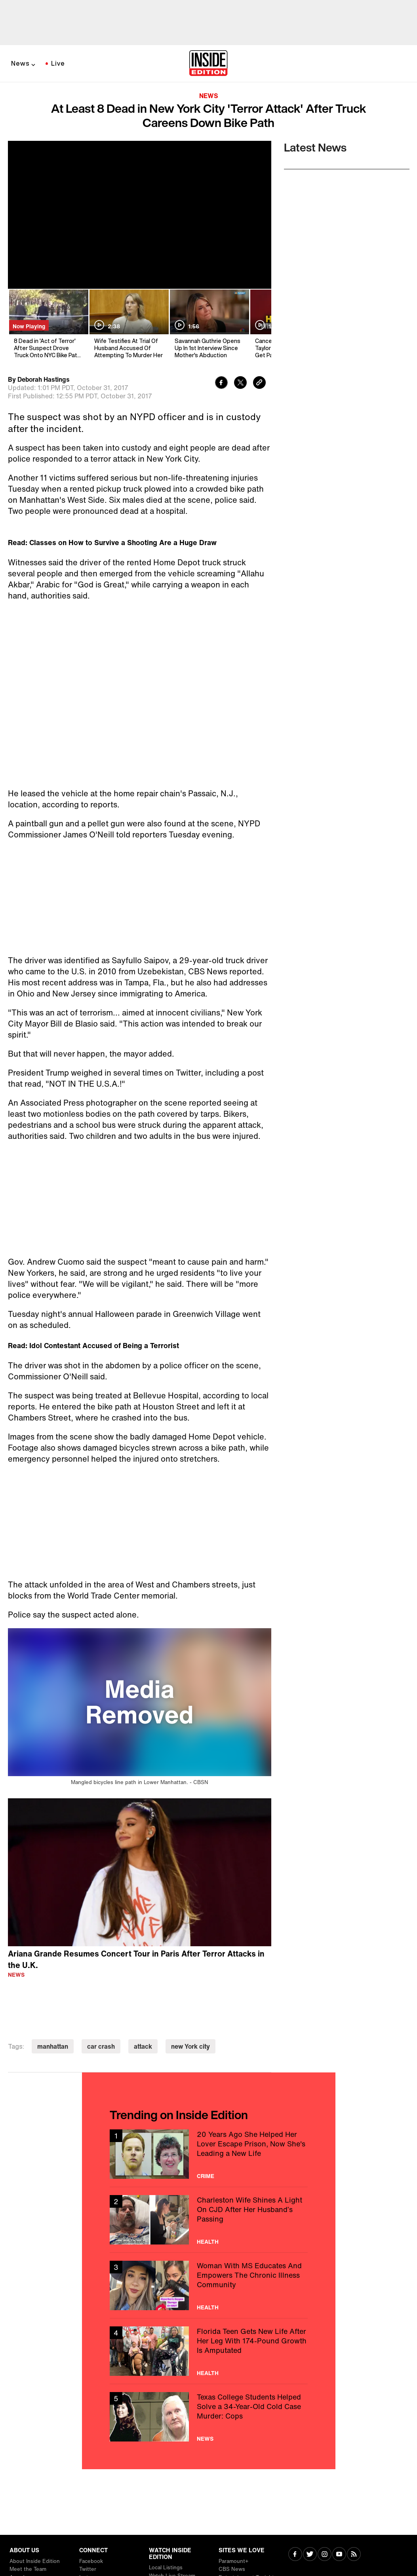 Image resolution: width=417 pixels, height=2576 pixels. Describe the element at coordinates (112, 542) in the screenshot. I see `Read: Classes on How to Survive a Shooting Are a Huge Draw` at that location.